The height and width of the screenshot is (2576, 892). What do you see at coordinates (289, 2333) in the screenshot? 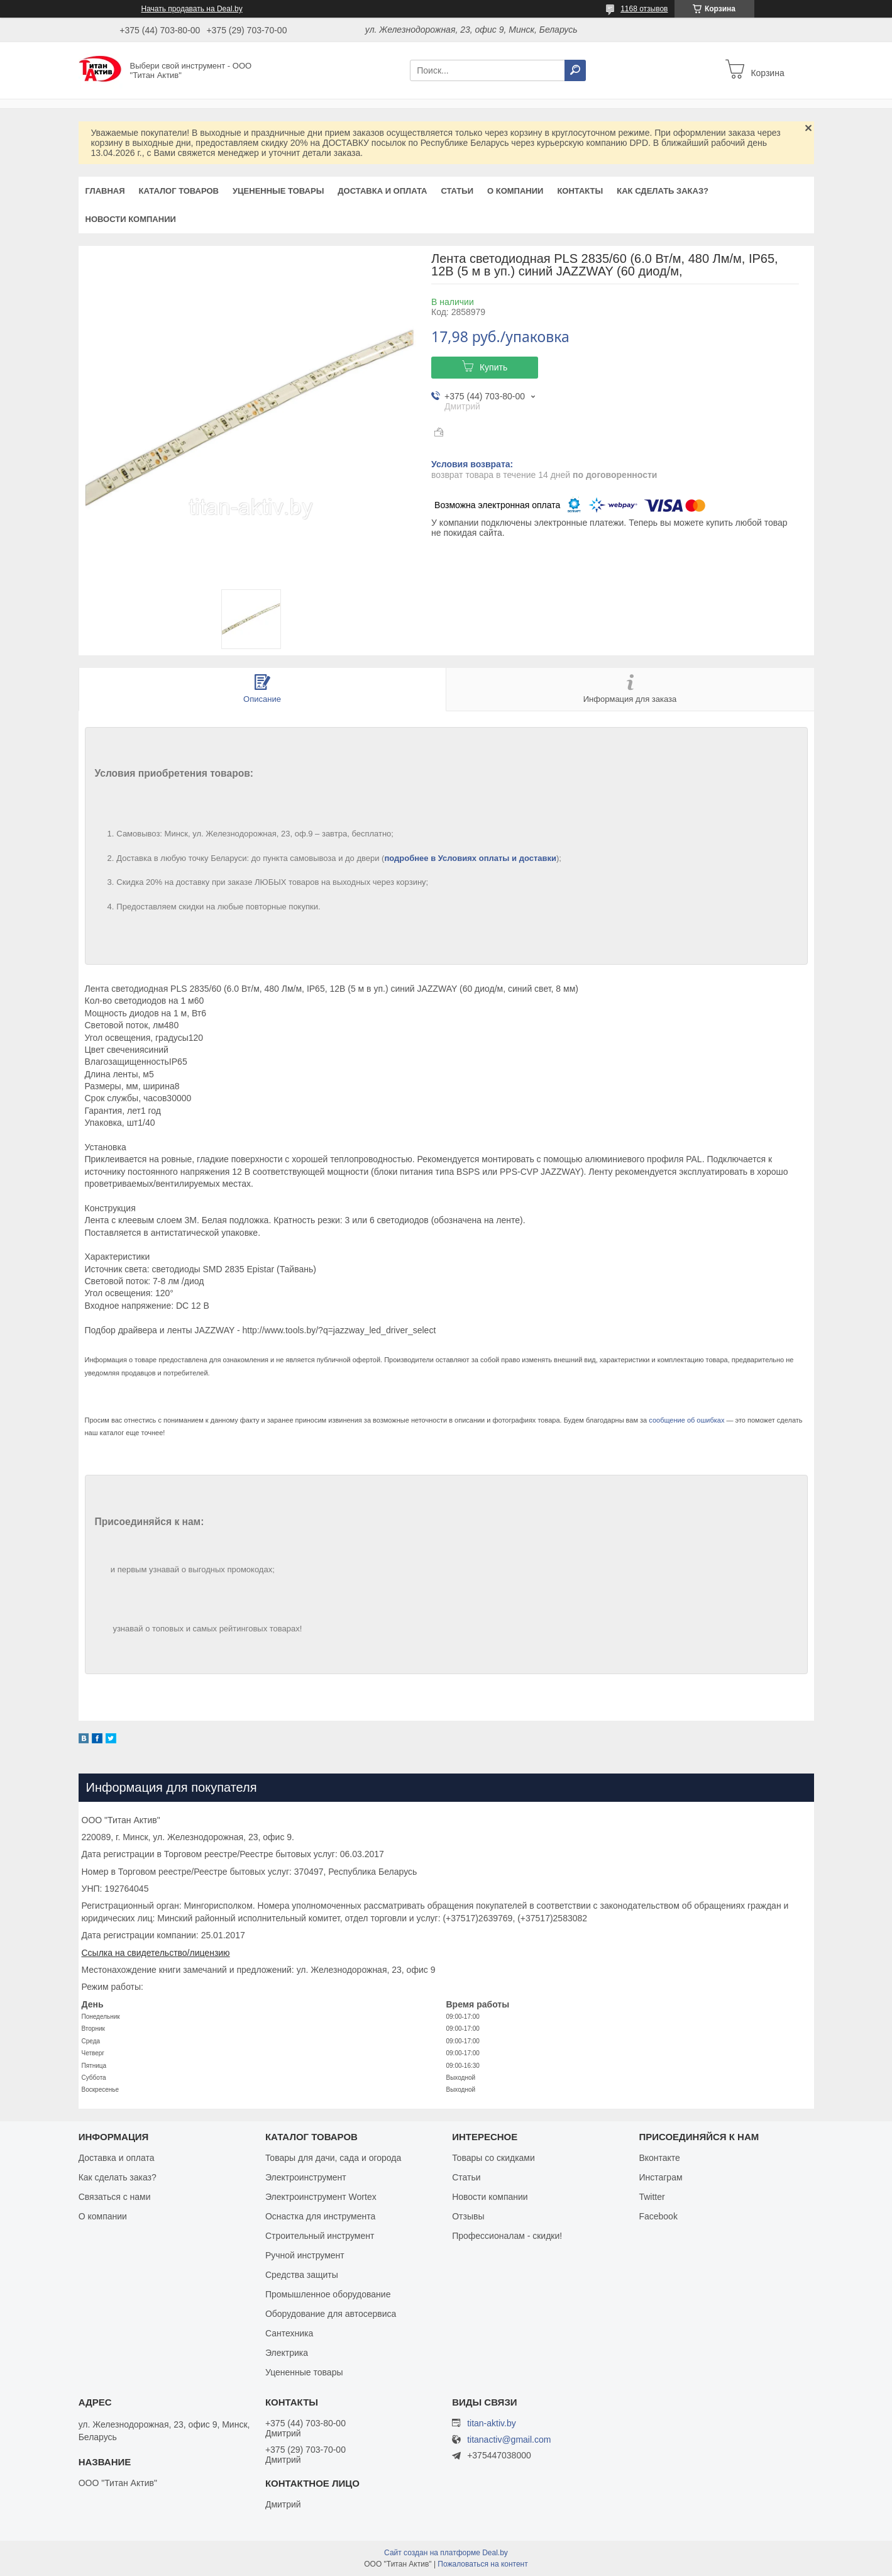
I see `Сантехника` at bounding box center [289, 2333].